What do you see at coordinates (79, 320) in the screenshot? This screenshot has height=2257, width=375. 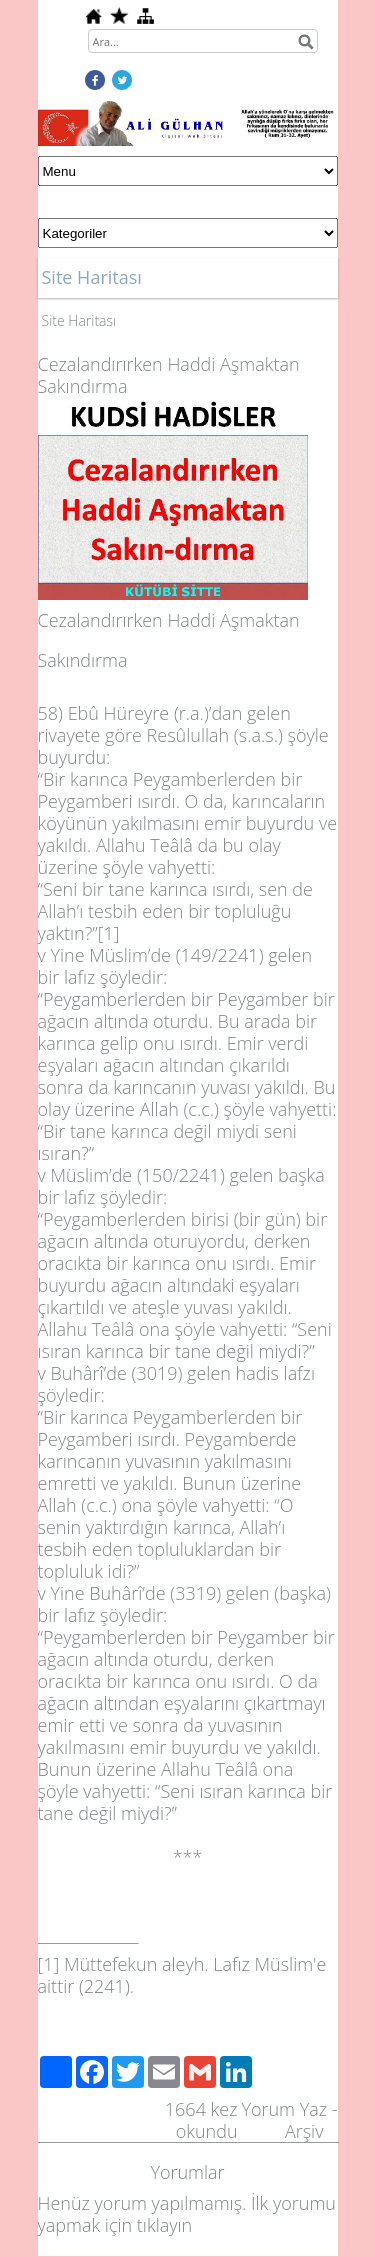 I see `Site Haritası` at bounding box center [79, 320].